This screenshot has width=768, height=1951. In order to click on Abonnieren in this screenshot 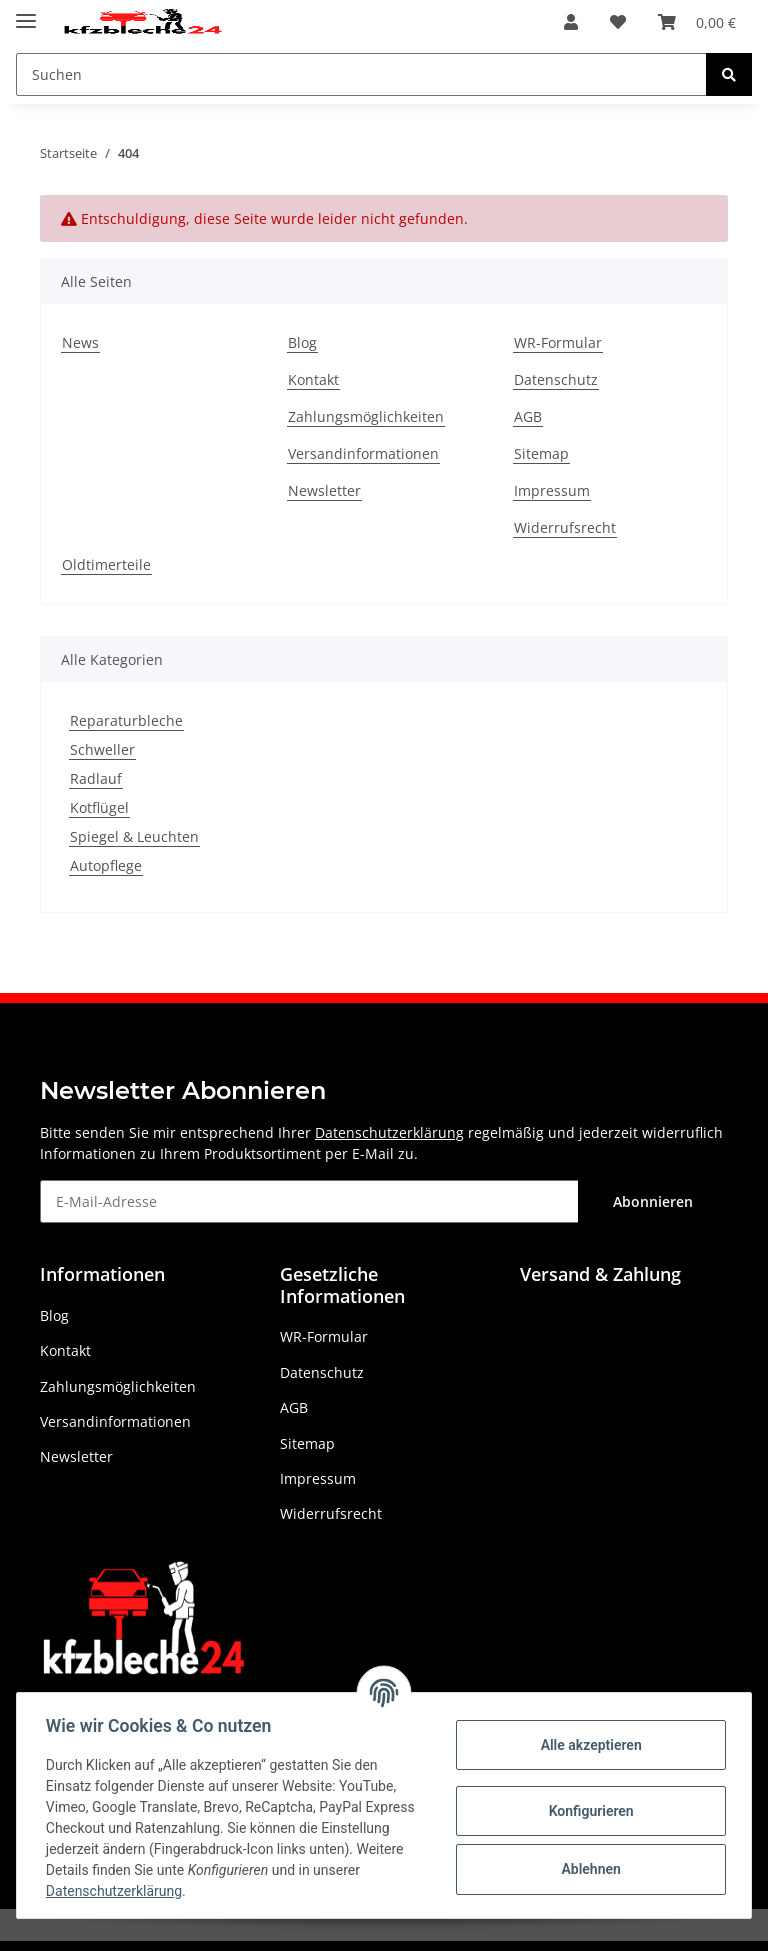, I will do `click(653, 1201)`.